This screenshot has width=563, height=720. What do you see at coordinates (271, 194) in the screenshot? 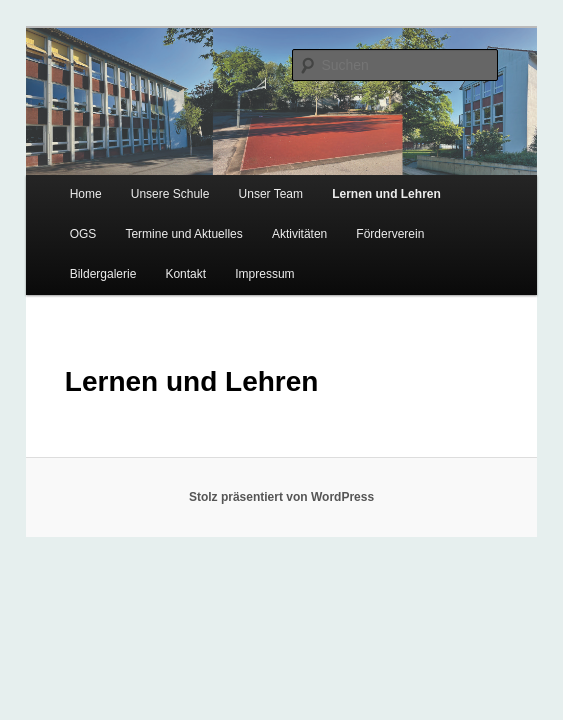
I see `Unser Team` at bounding box center [271, 194].